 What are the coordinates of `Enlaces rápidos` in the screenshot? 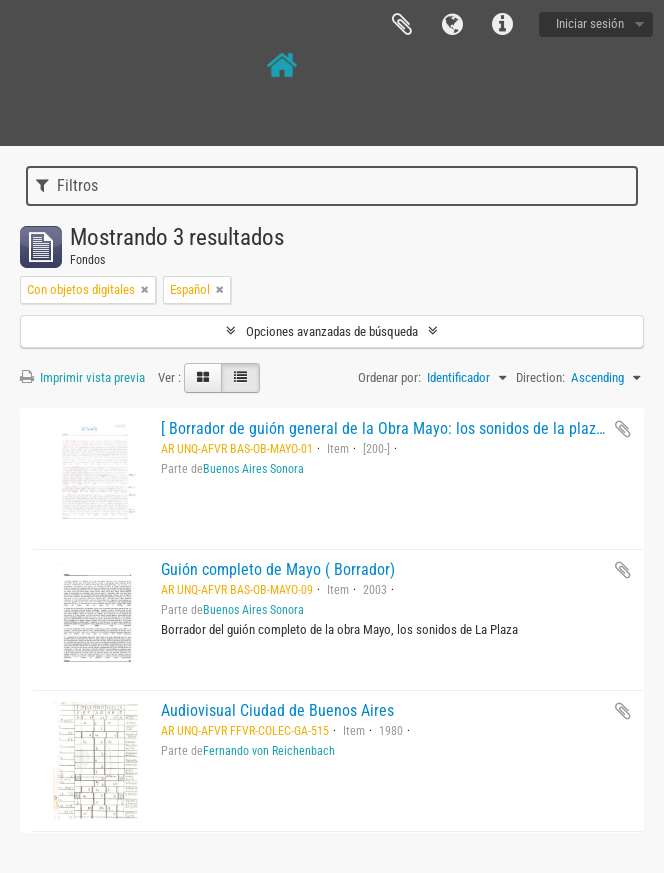 It's located at (502, 25).